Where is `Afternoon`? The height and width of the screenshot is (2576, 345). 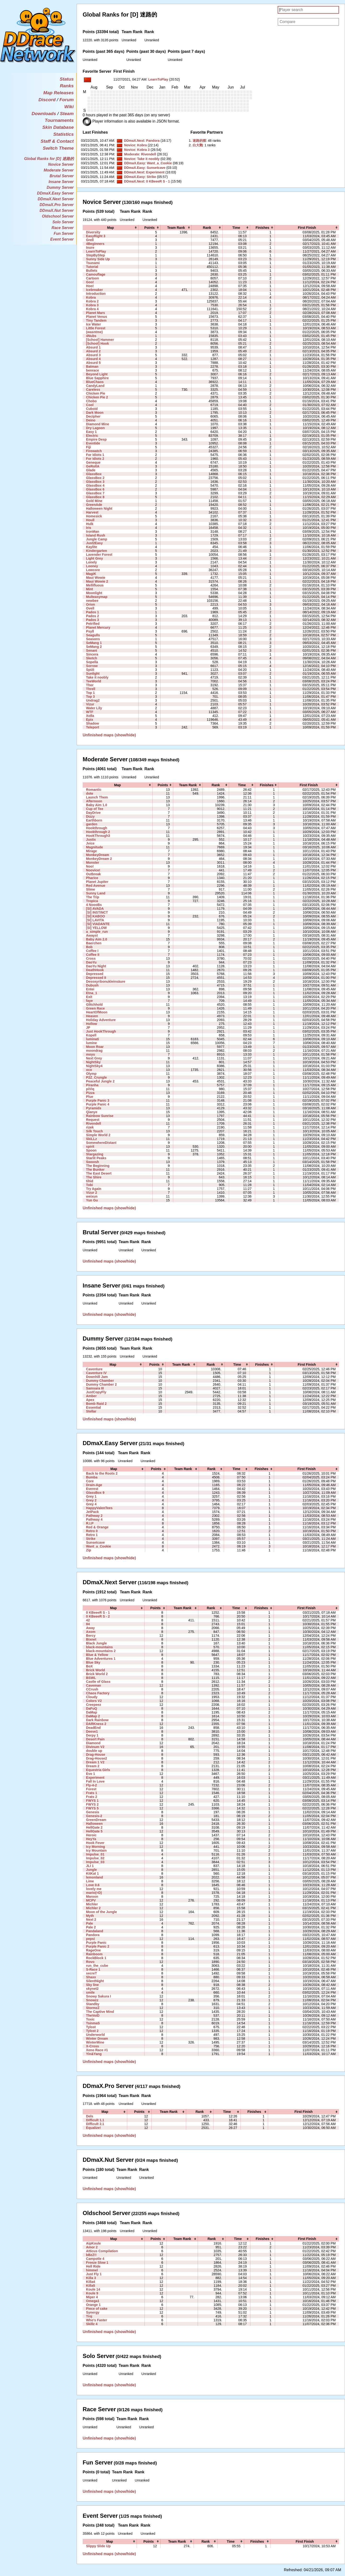
Afternoon is located at coordinates (94, 801).